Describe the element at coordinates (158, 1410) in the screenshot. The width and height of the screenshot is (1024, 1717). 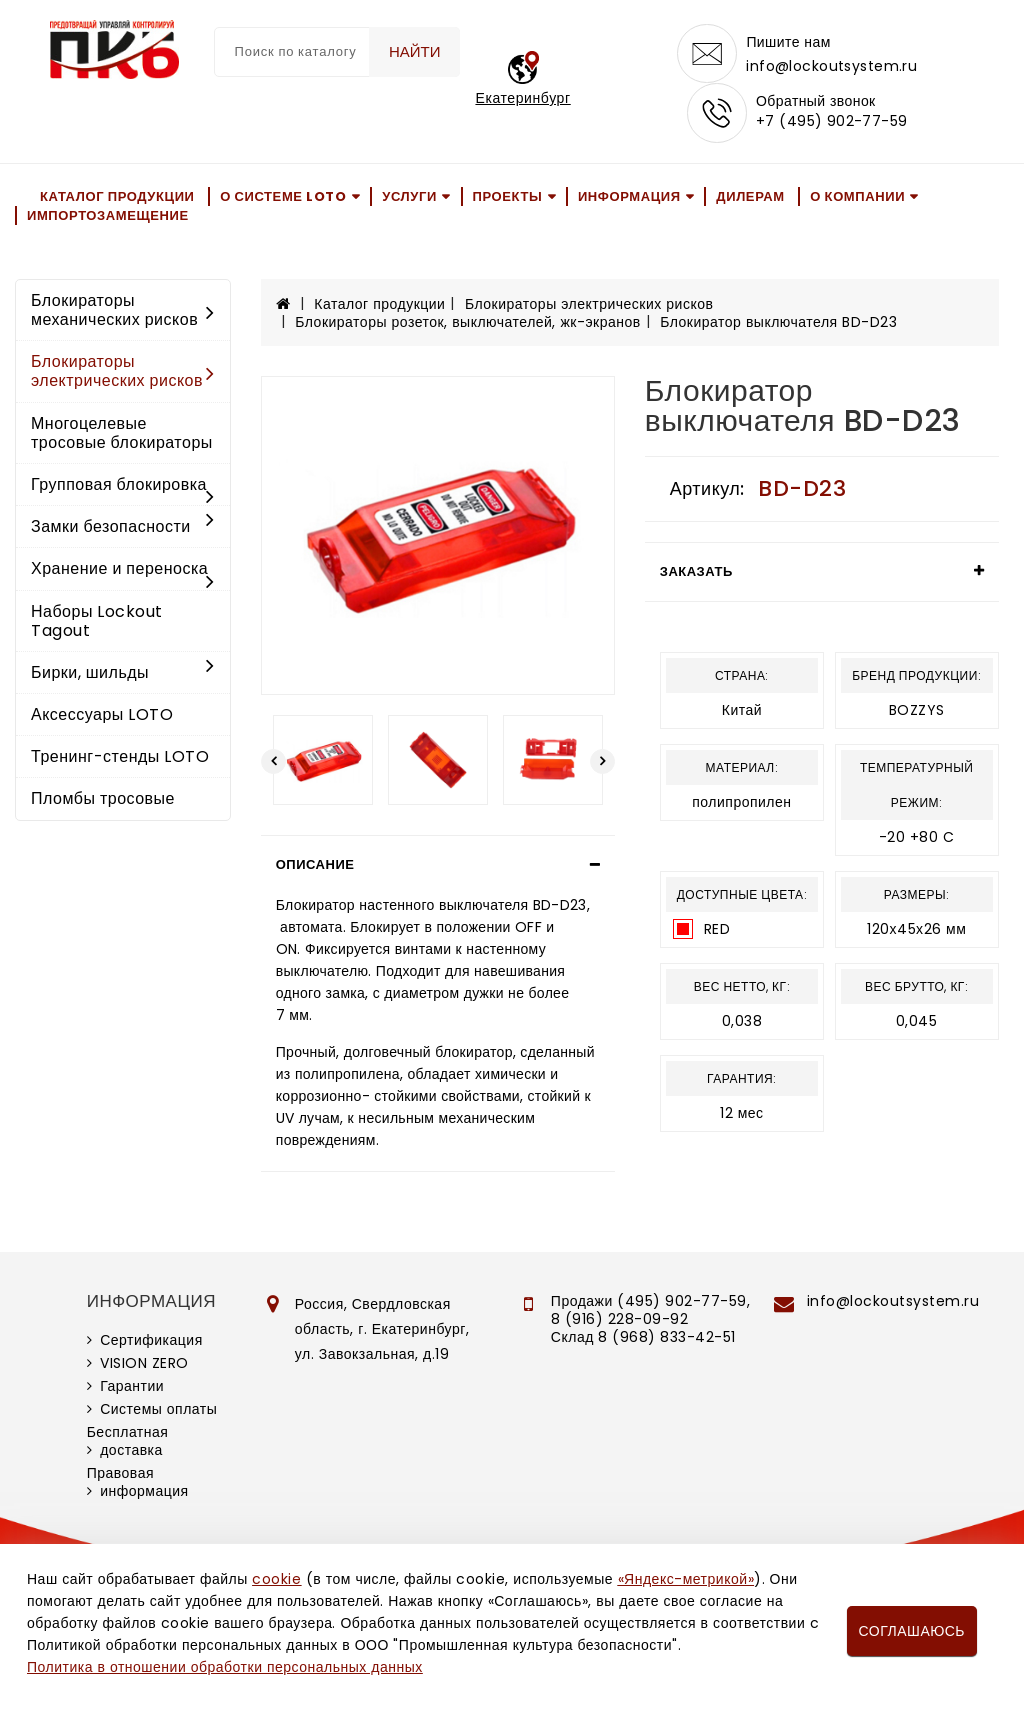
I see `Системы оплаты` at that location.